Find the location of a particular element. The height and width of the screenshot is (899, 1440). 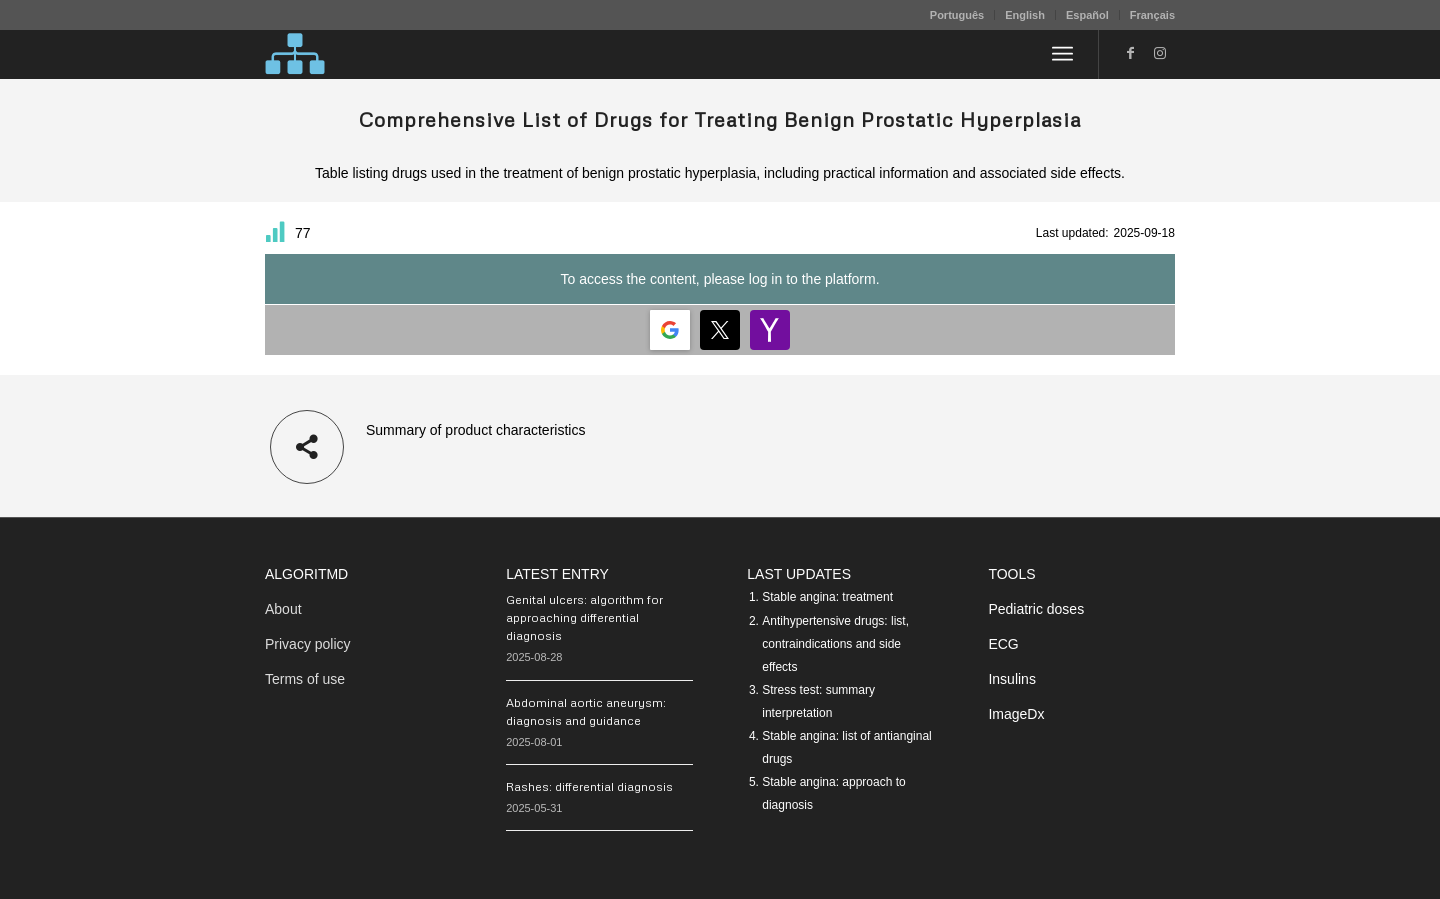

[Link to Facebook] is located at coordinates (1130, 53).